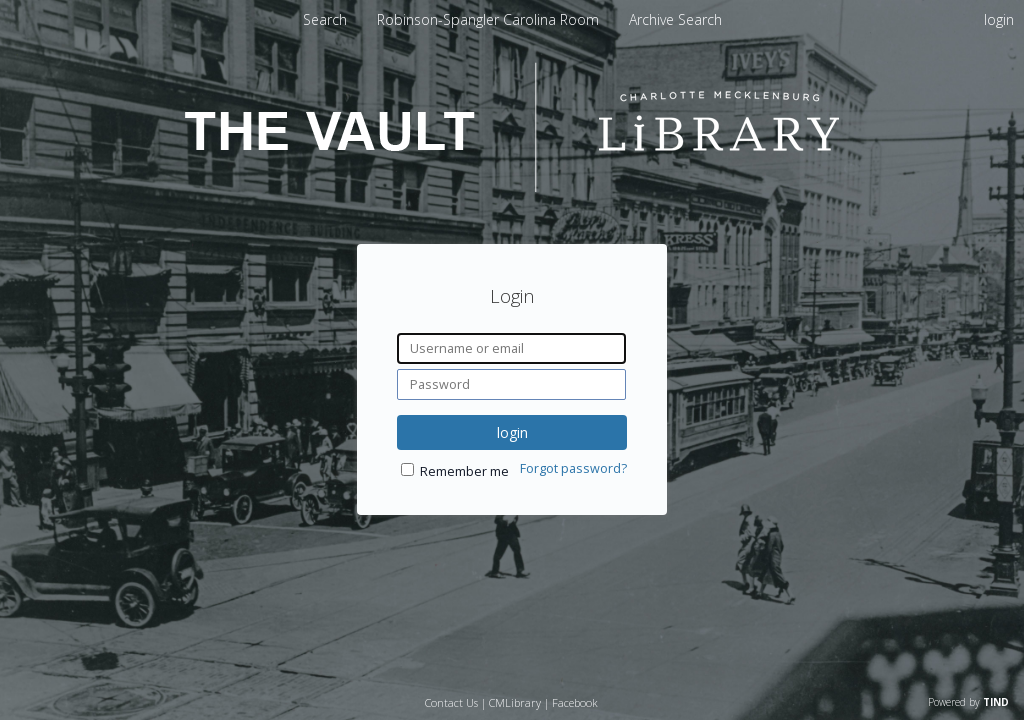  What do you see at coordinates (675, 19) in the screenshot?
I see `Archive Search` at bounding box center [675, 19].